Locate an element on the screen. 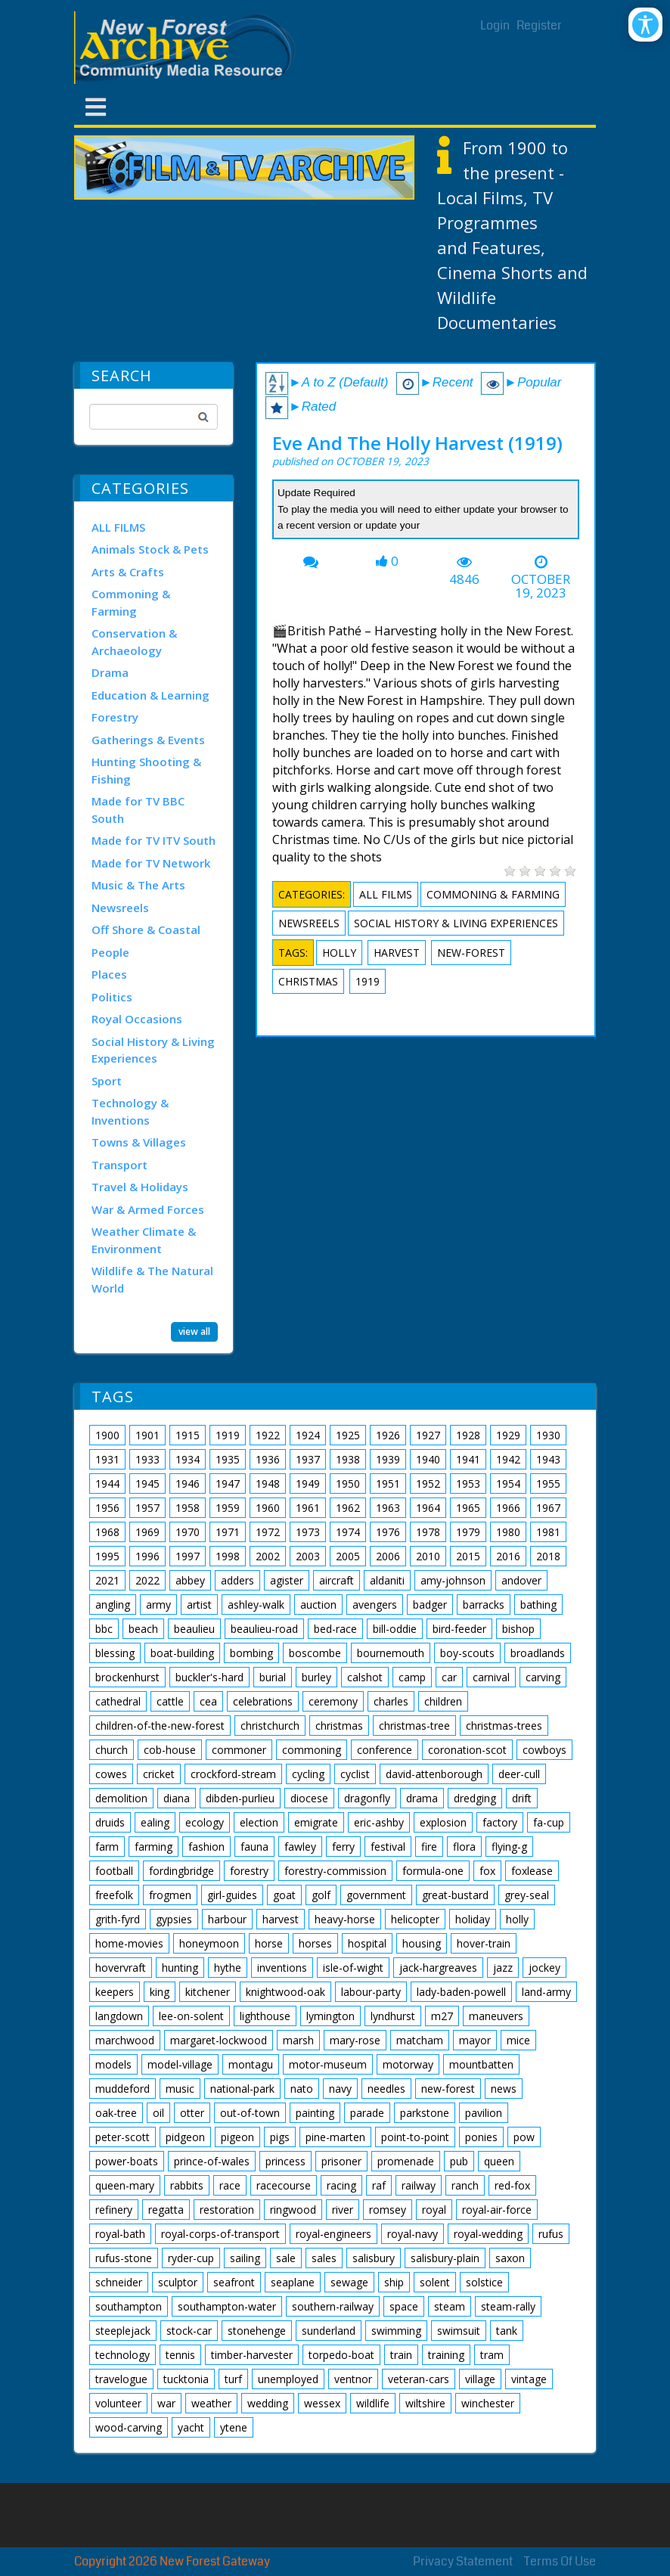 The image size is (670, 2576). 1973 is located at coordinates (308, 1532).